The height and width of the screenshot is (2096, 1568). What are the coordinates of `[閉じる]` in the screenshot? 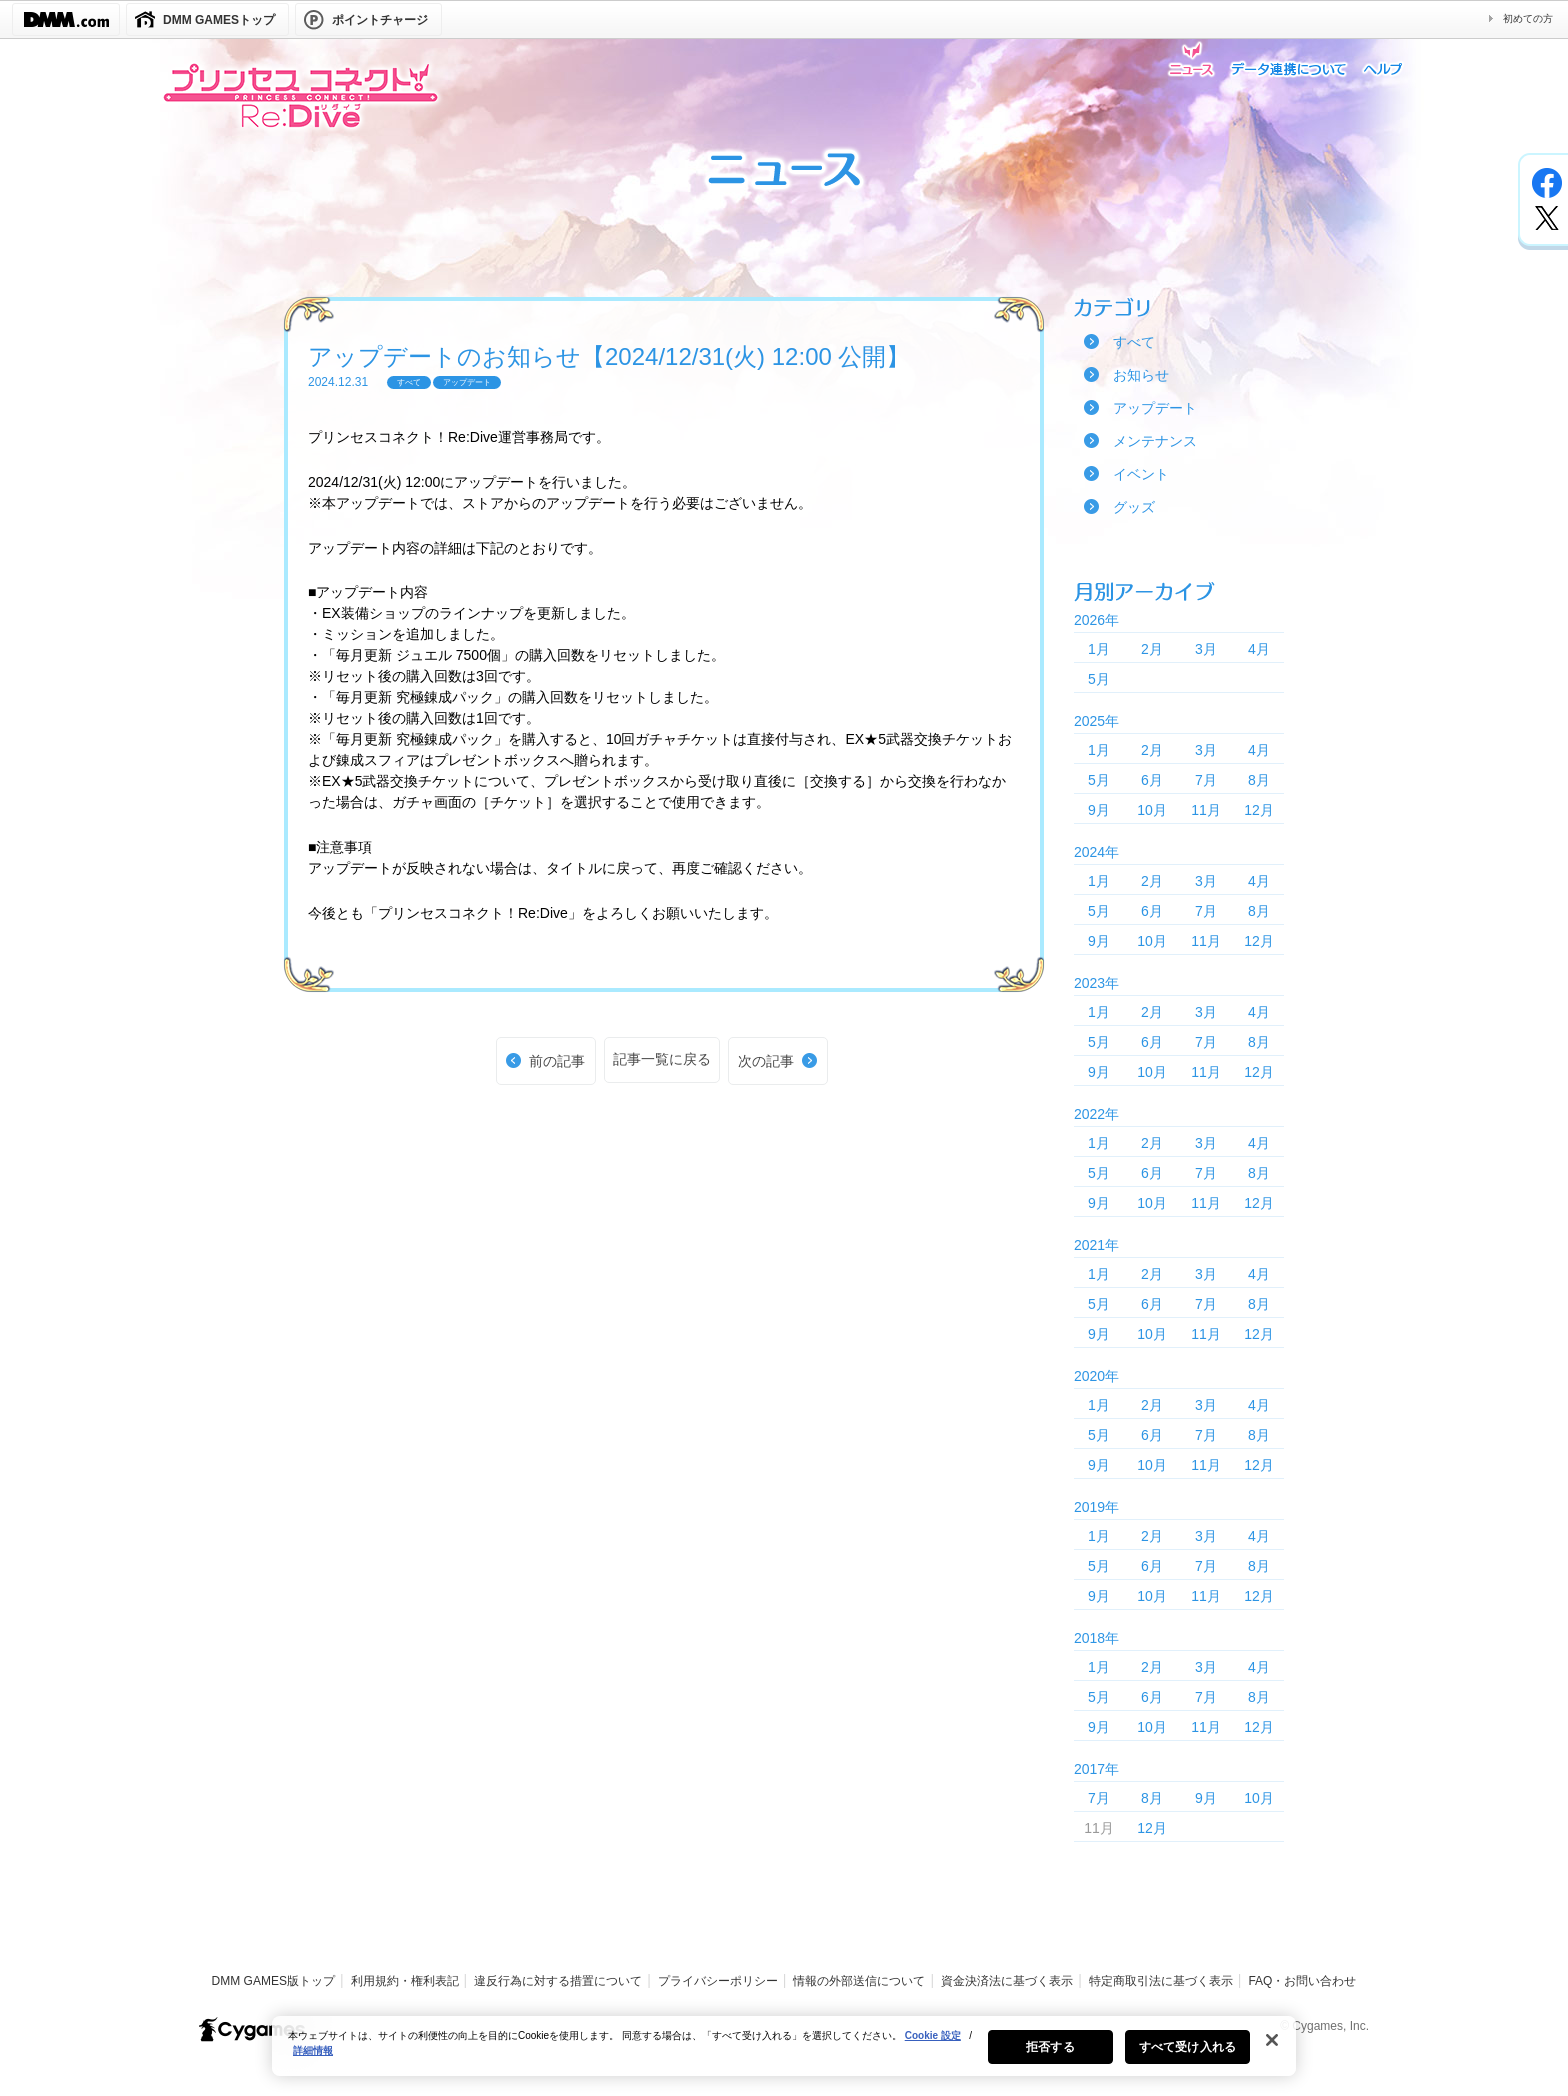 It's located at (1272, 2052).